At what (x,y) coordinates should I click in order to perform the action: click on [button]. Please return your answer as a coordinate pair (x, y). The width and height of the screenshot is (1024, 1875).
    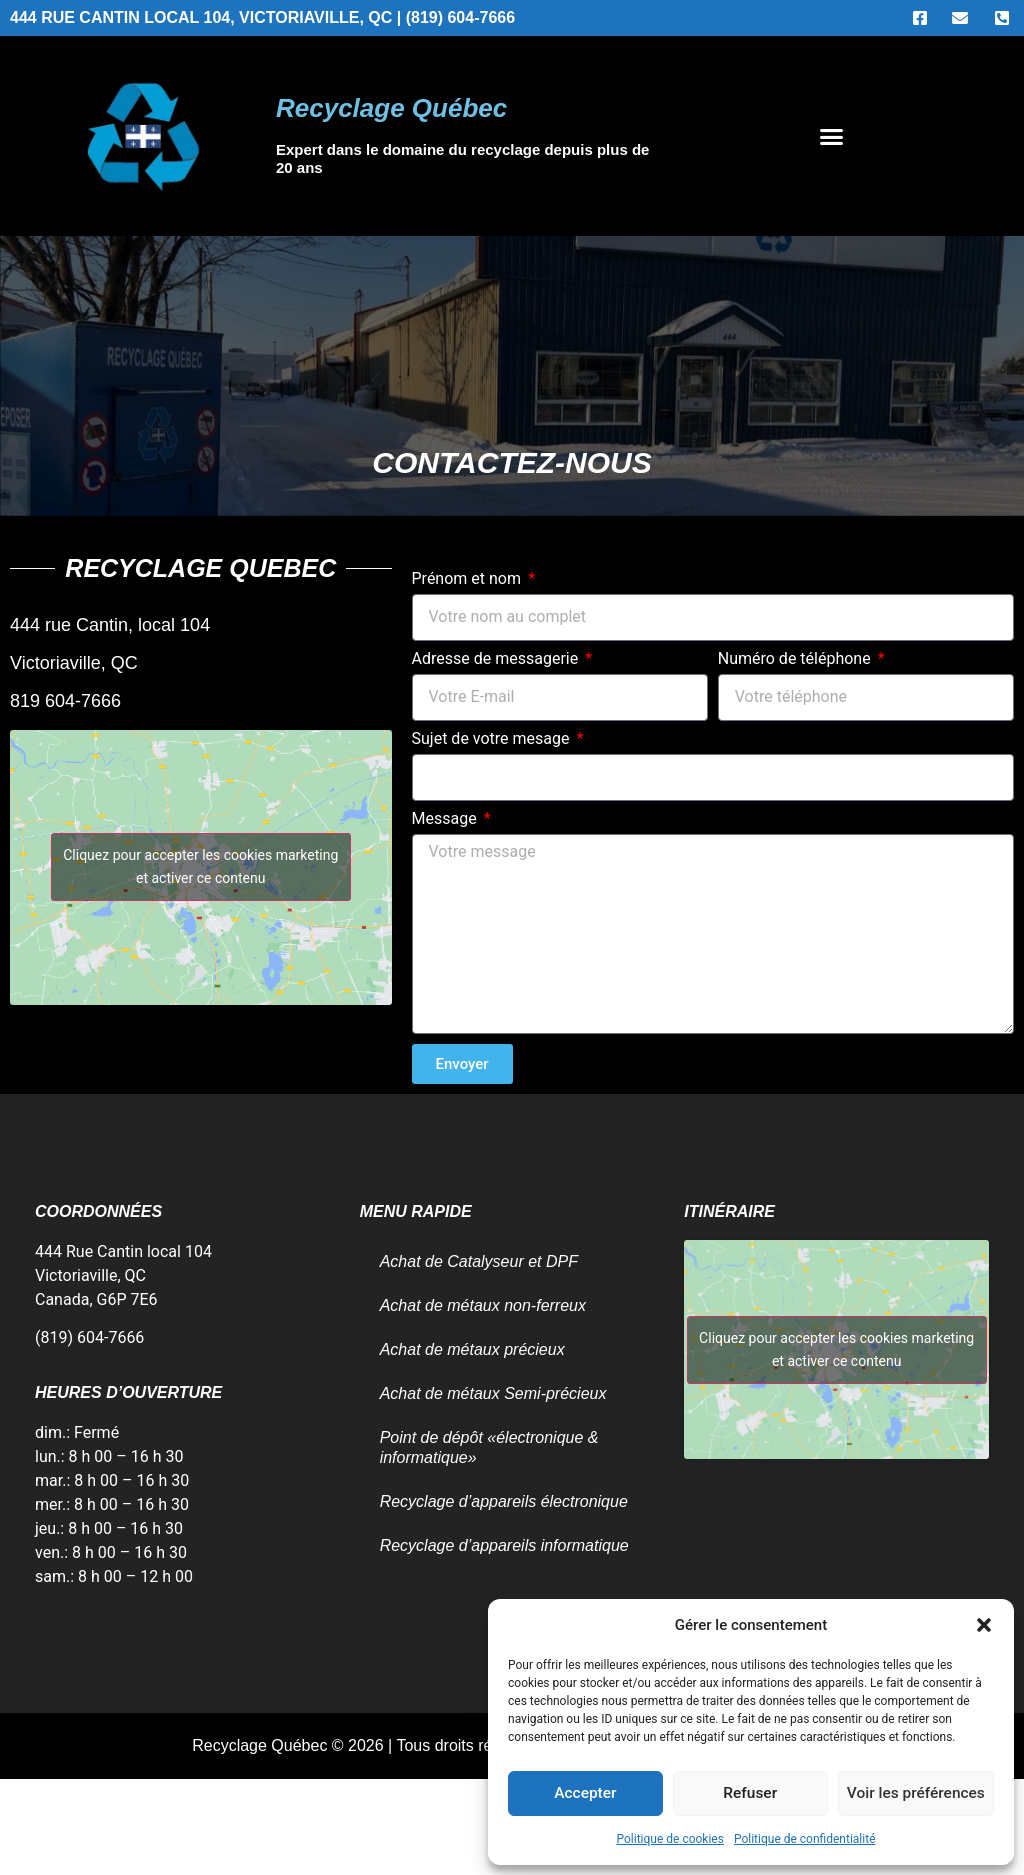
    Looking at the image, I should click on (984, 1625).